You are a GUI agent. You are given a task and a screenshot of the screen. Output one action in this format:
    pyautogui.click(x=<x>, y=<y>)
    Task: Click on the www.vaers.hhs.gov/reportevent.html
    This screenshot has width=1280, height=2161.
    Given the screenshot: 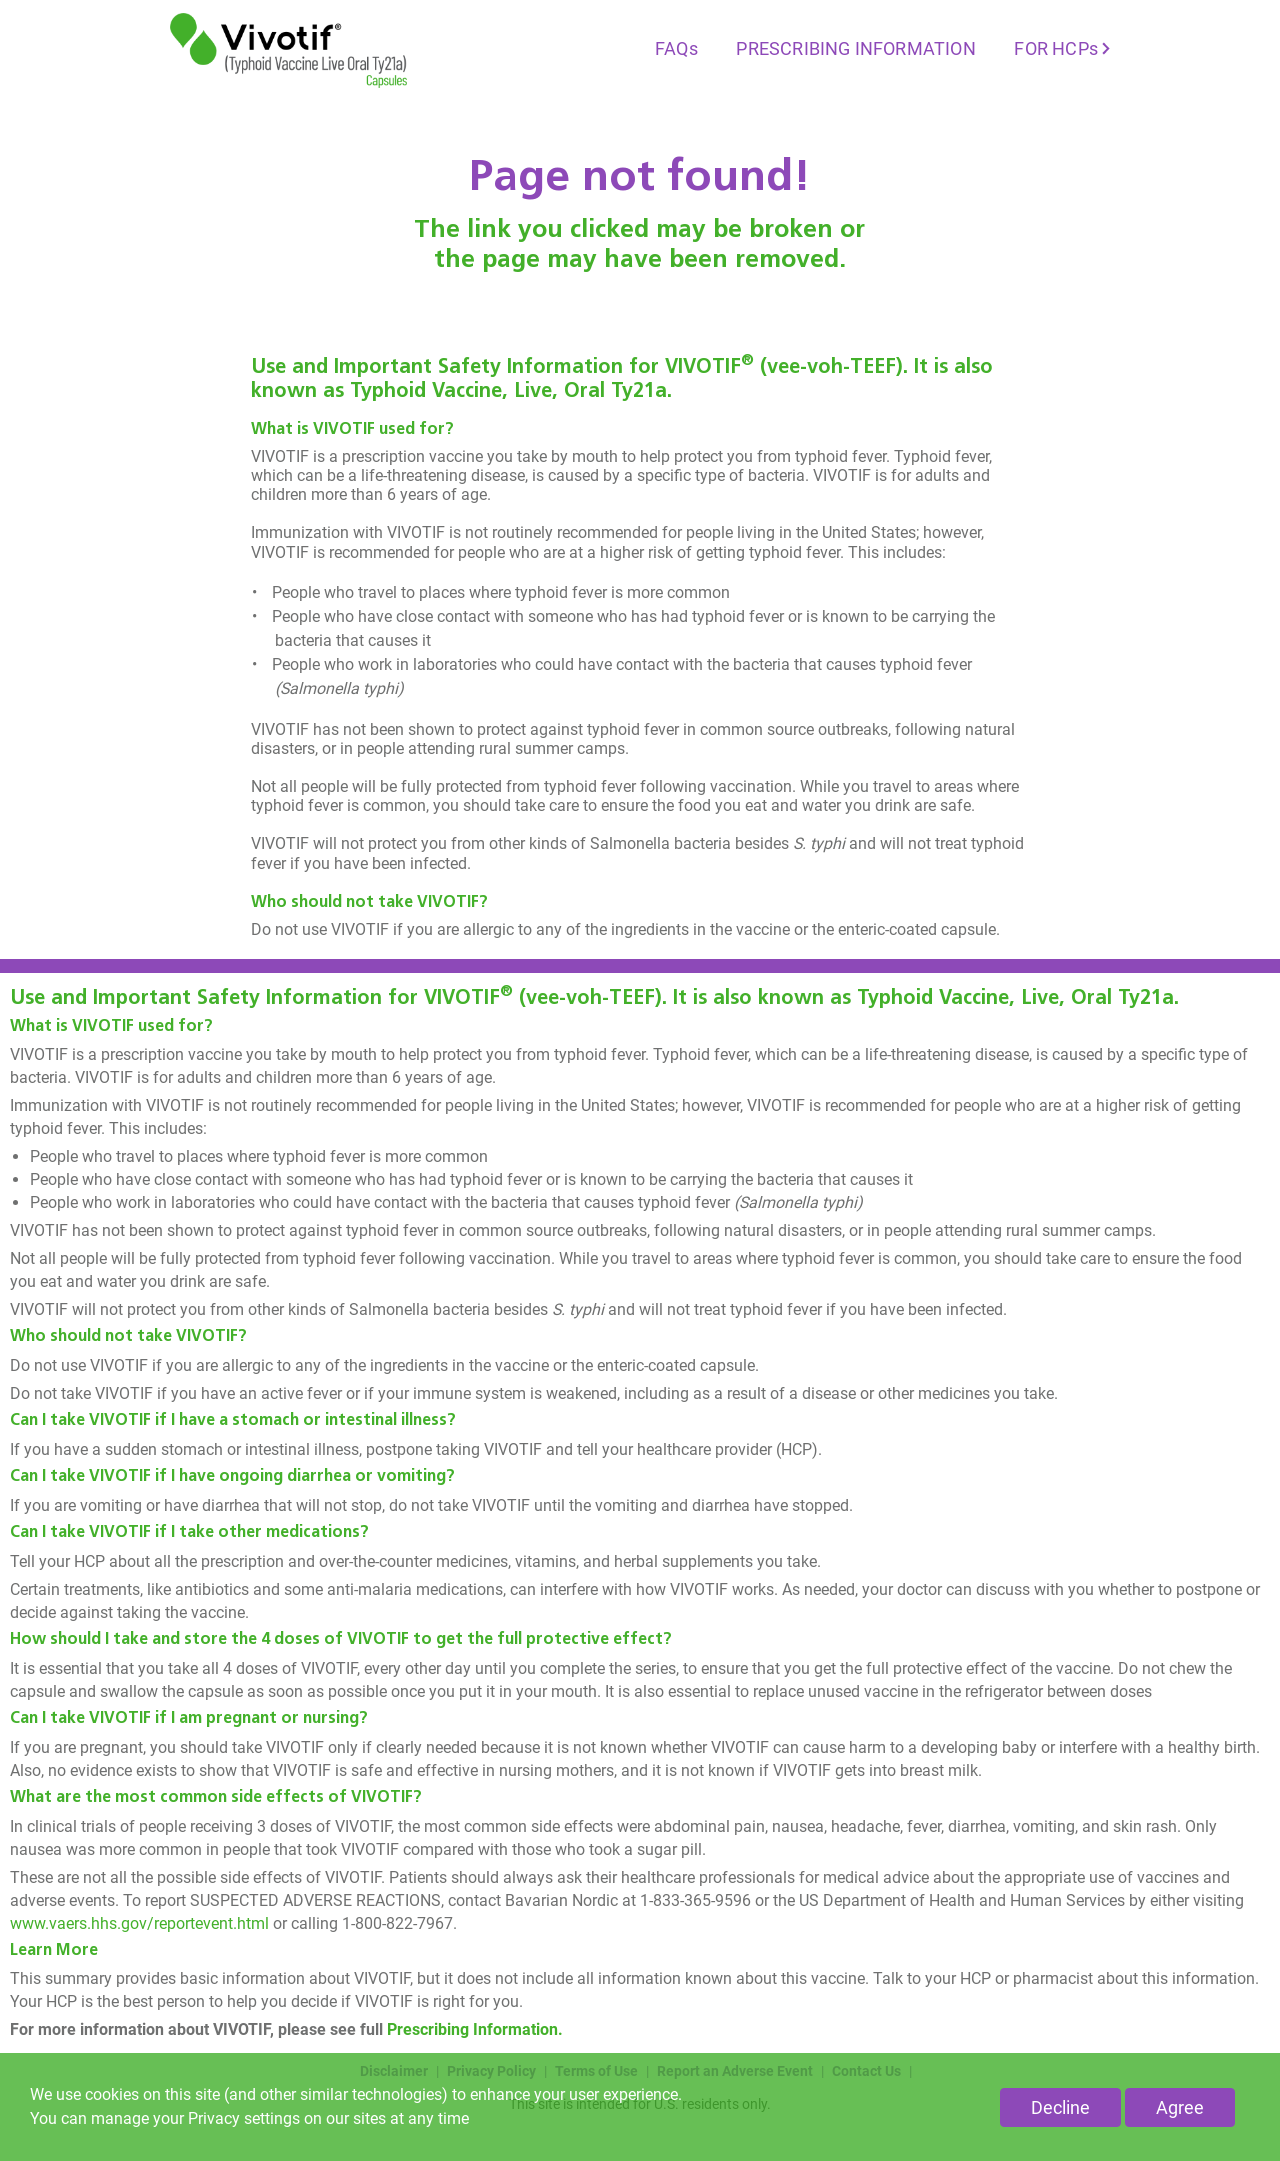 What is the action you would take?
    pyautogui.click(x=139, y=1923)
    